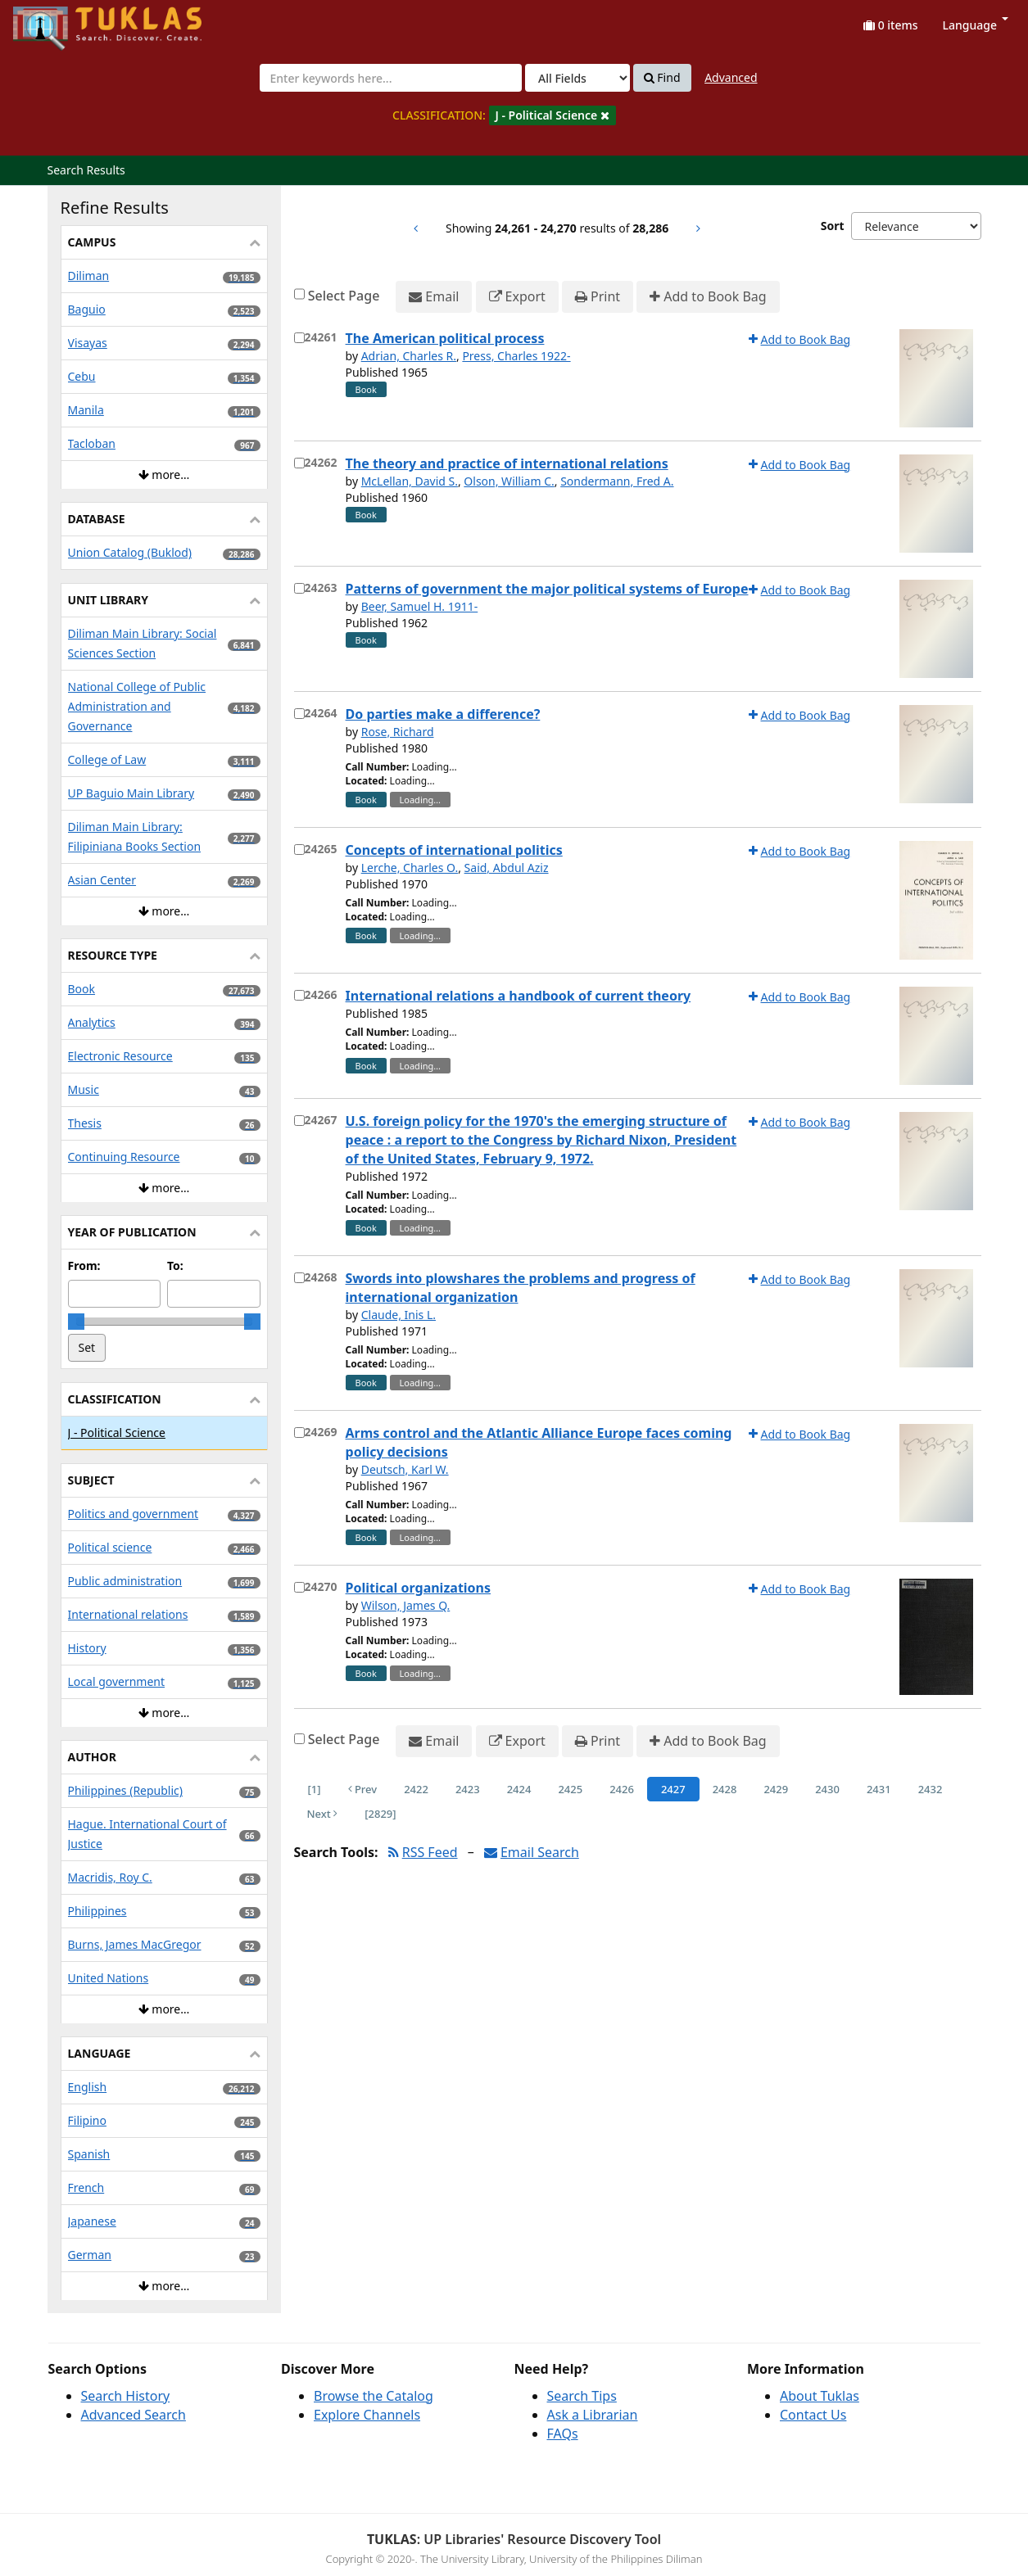  Describe the element at coordinates (509, 481) in the screenshot. I see `Olson, William C.` at that location.